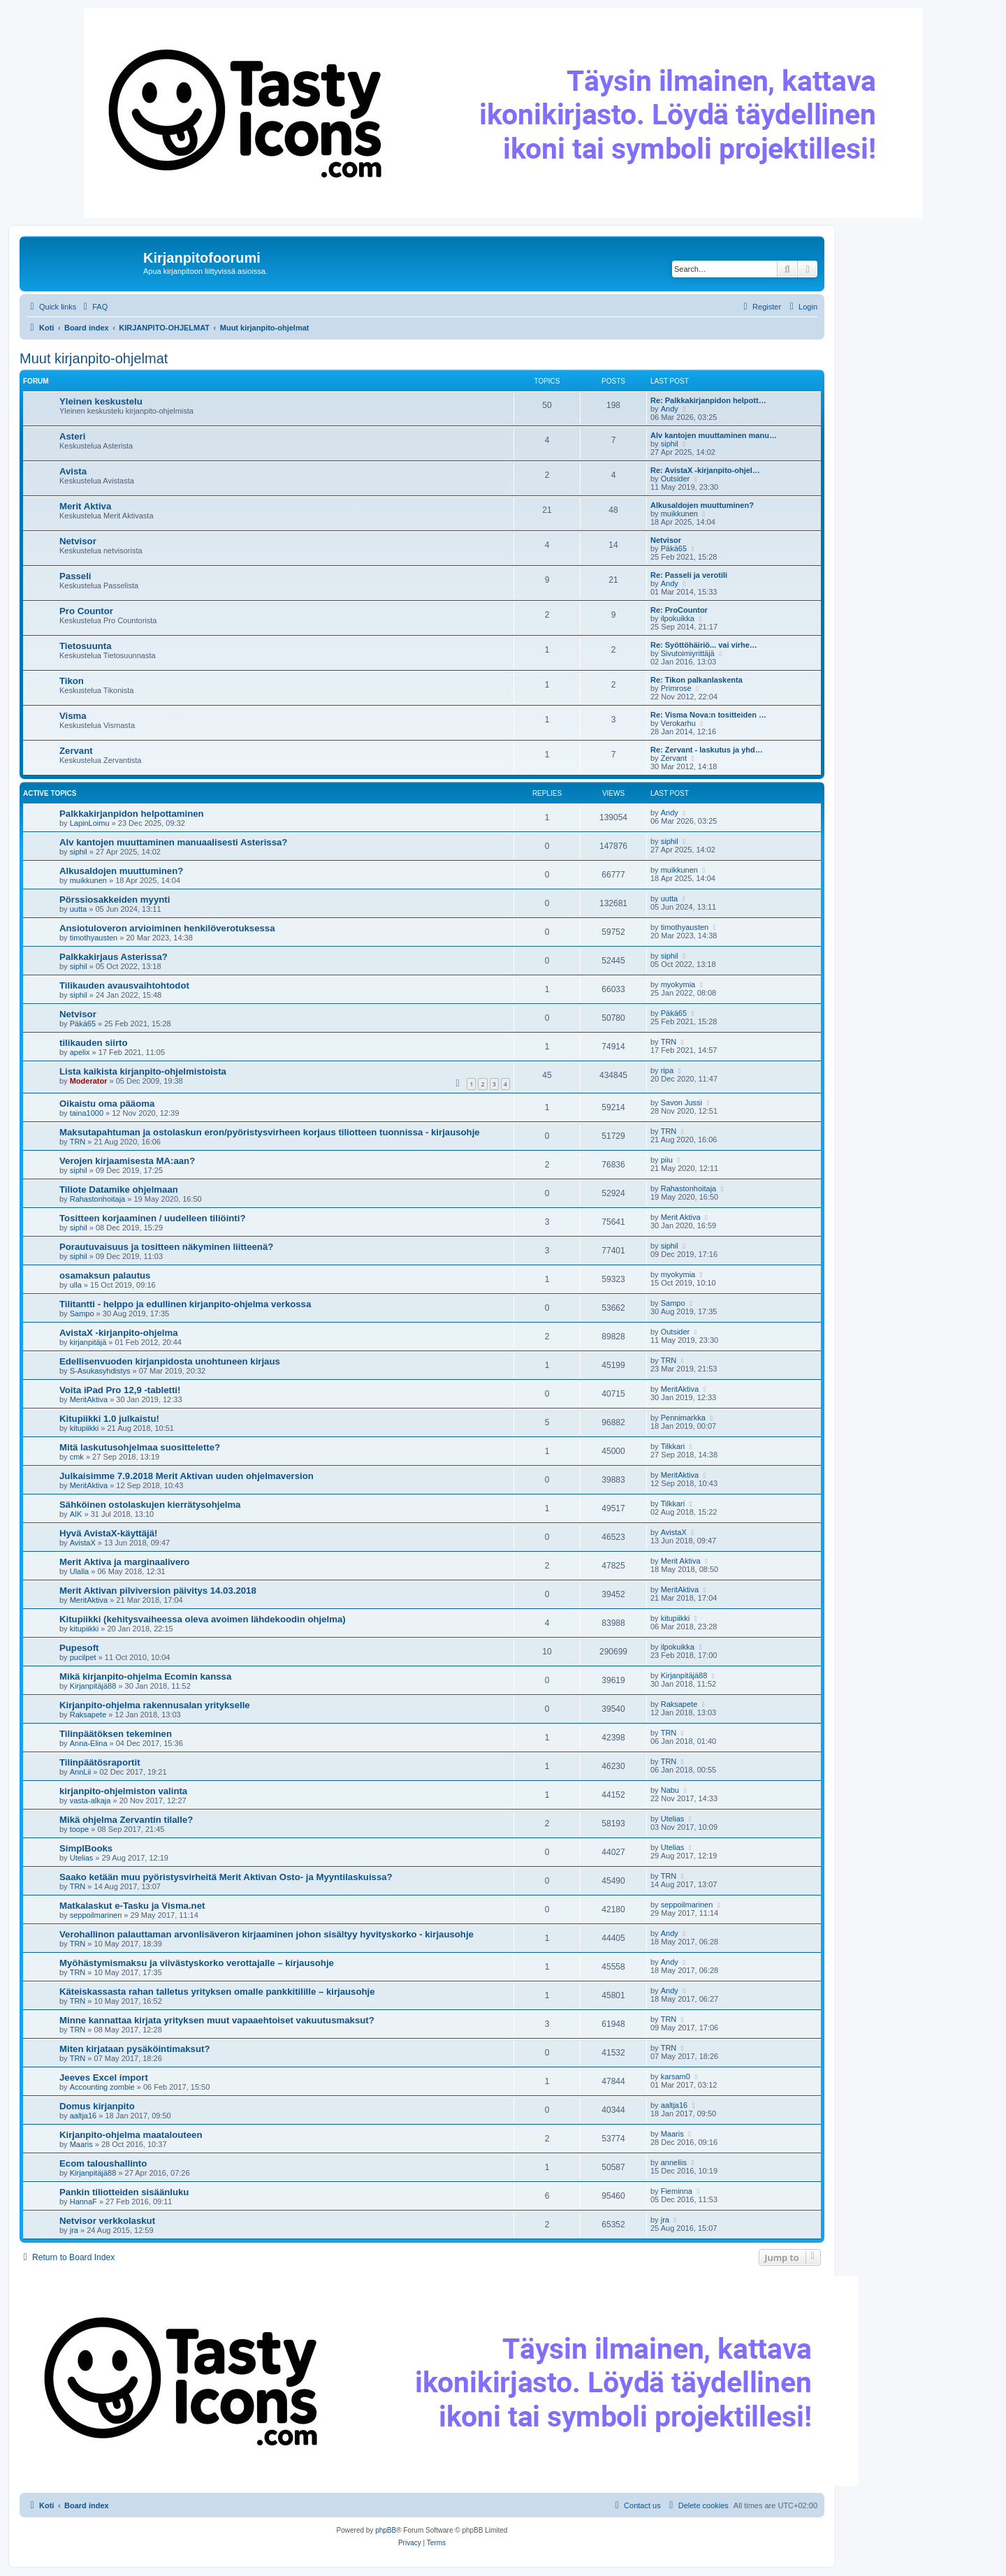 Image resolution: width=1006 pixels, height=2576 pixels. I want to click on Re: Tikon palkanlaskenta, so click(696, 680).